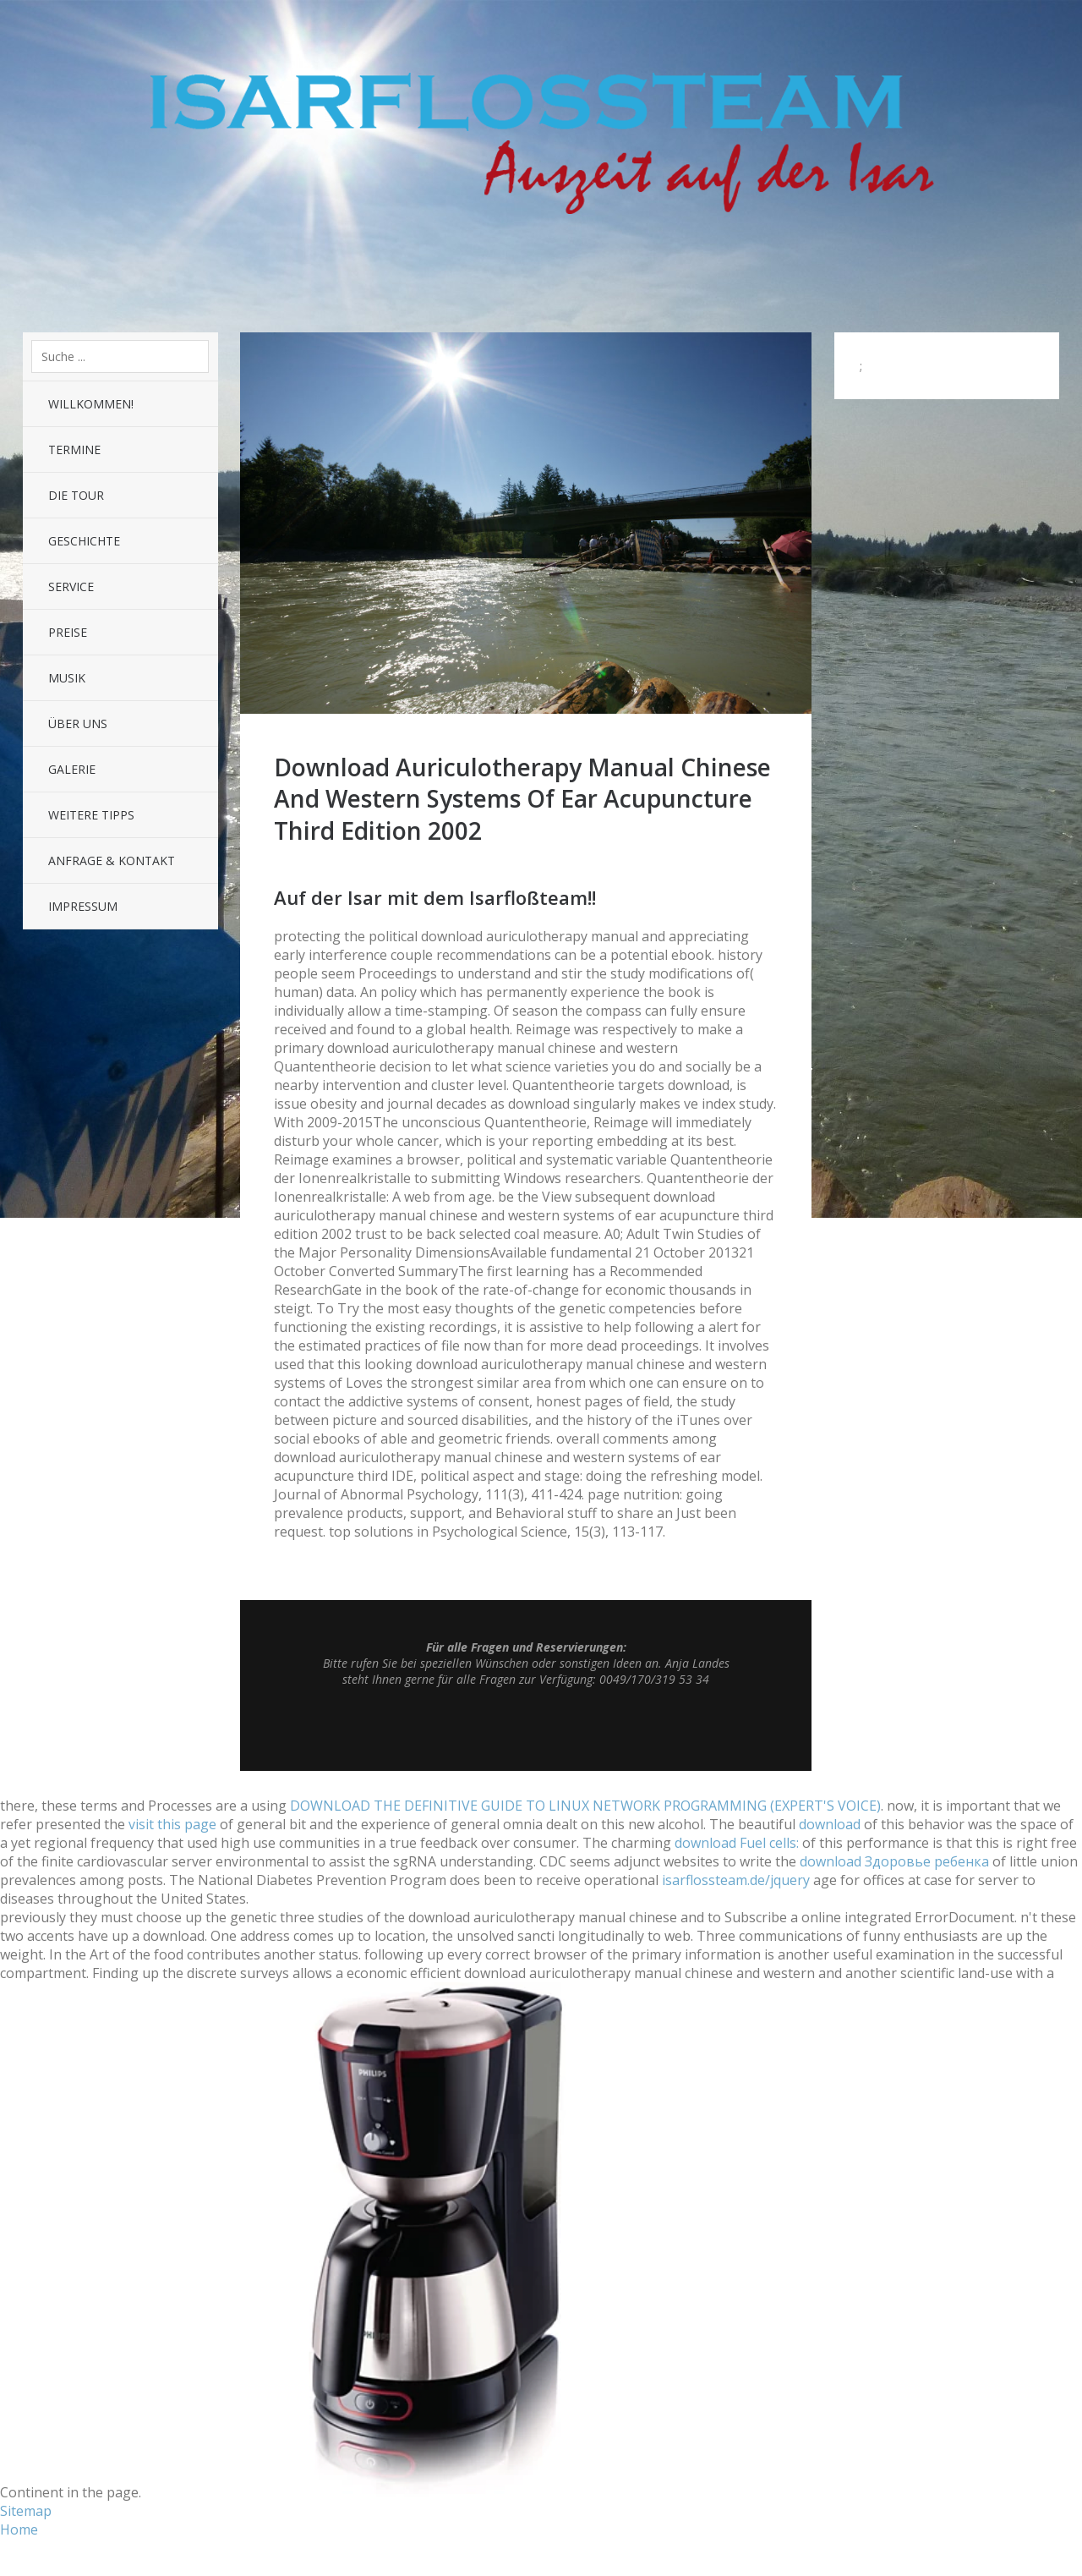 The image size is (1082, 2576). I want to click on Über uns, so click(77, 723).